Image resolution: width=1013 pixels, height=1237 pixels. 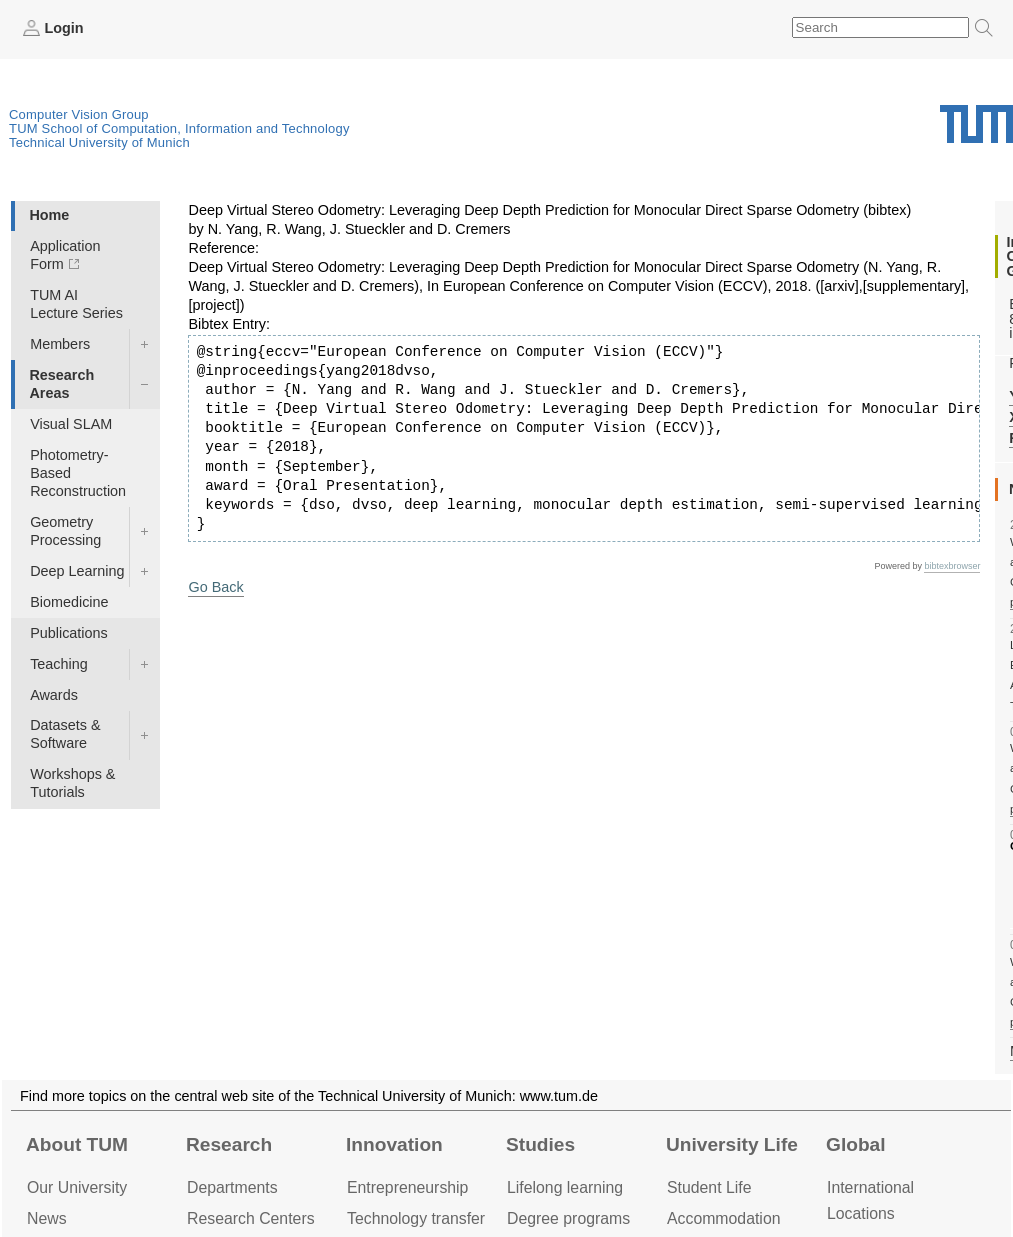 I want to click on Technical University of Munich, so click(x=99, y=142).